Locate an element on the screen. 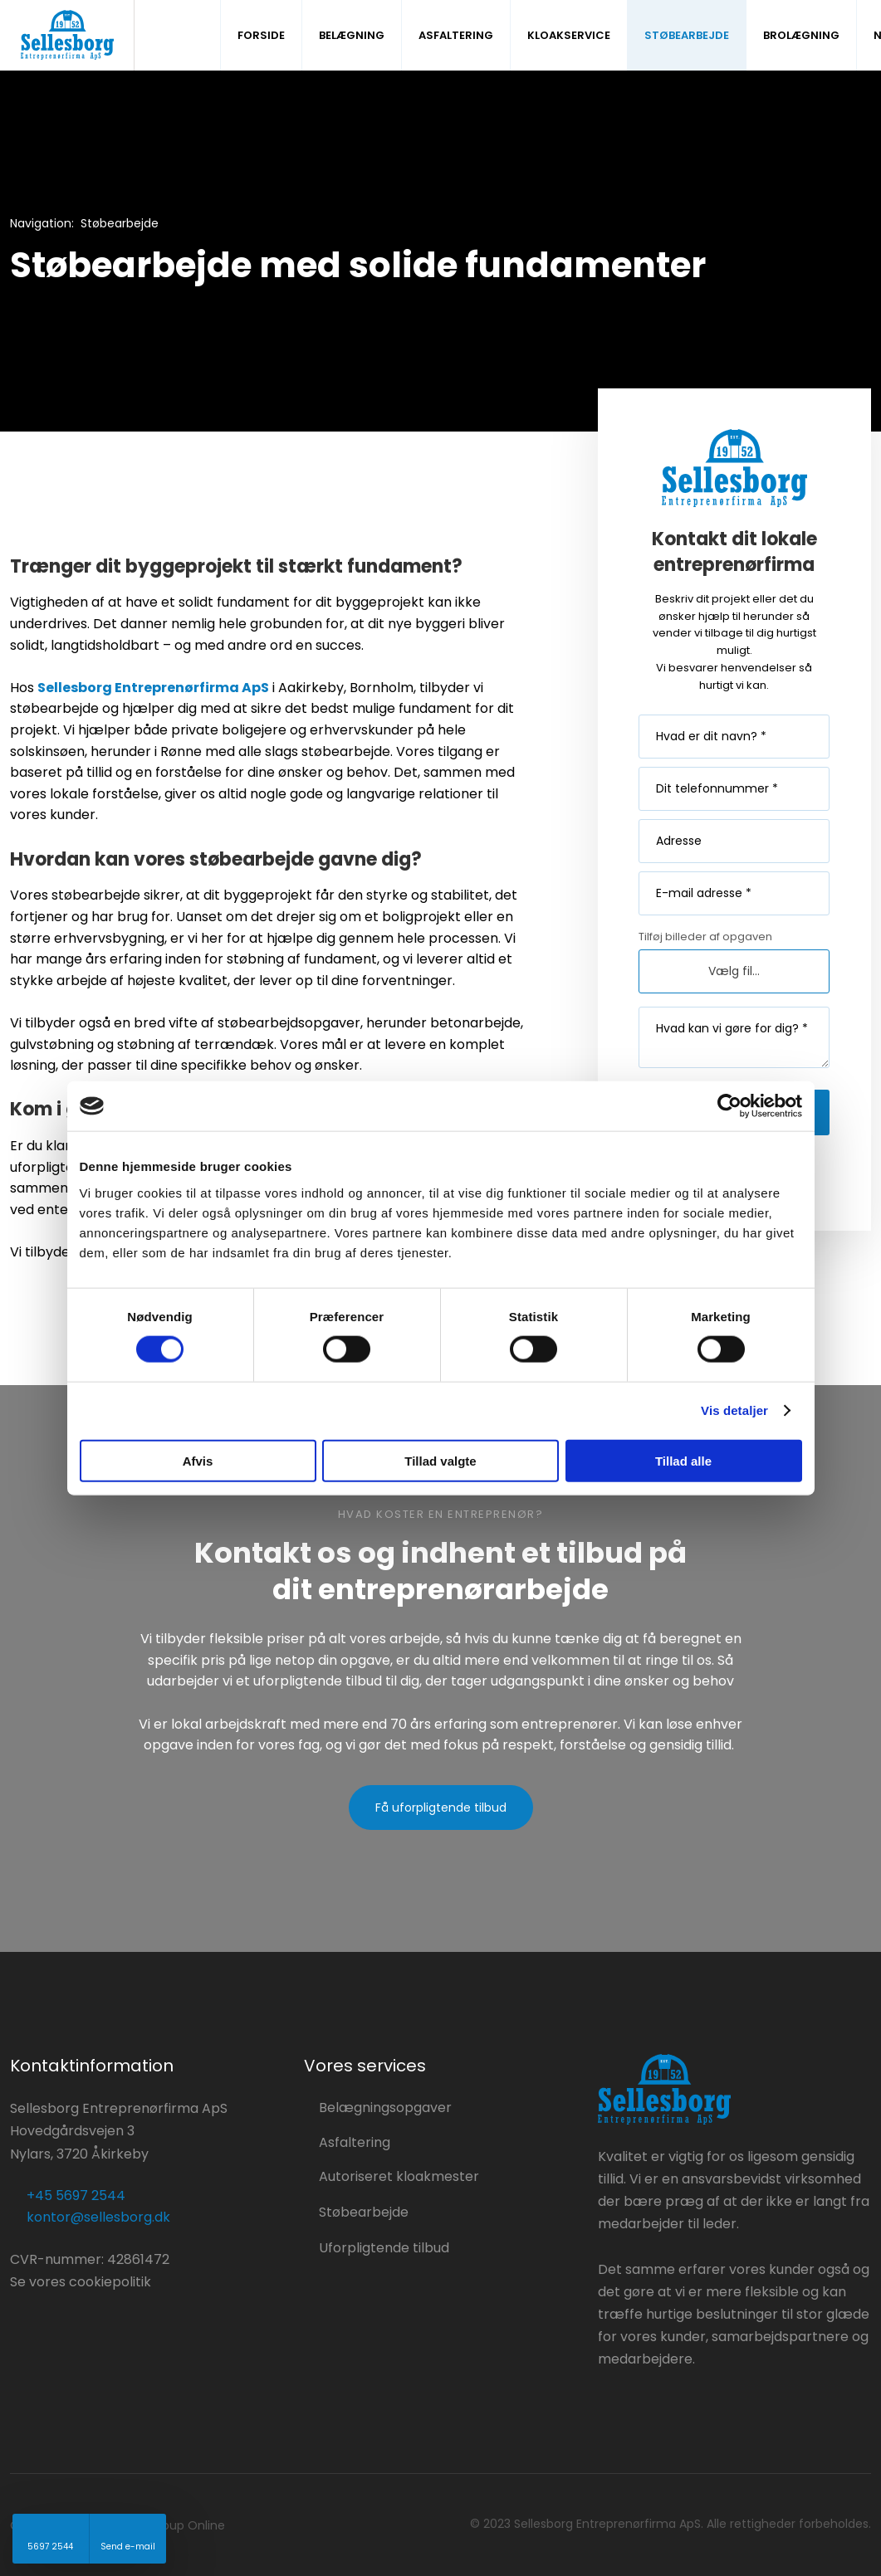 The width and height of the screenshot is (881, 2576). Tillad valgte is located at coordinates (440, 1460).